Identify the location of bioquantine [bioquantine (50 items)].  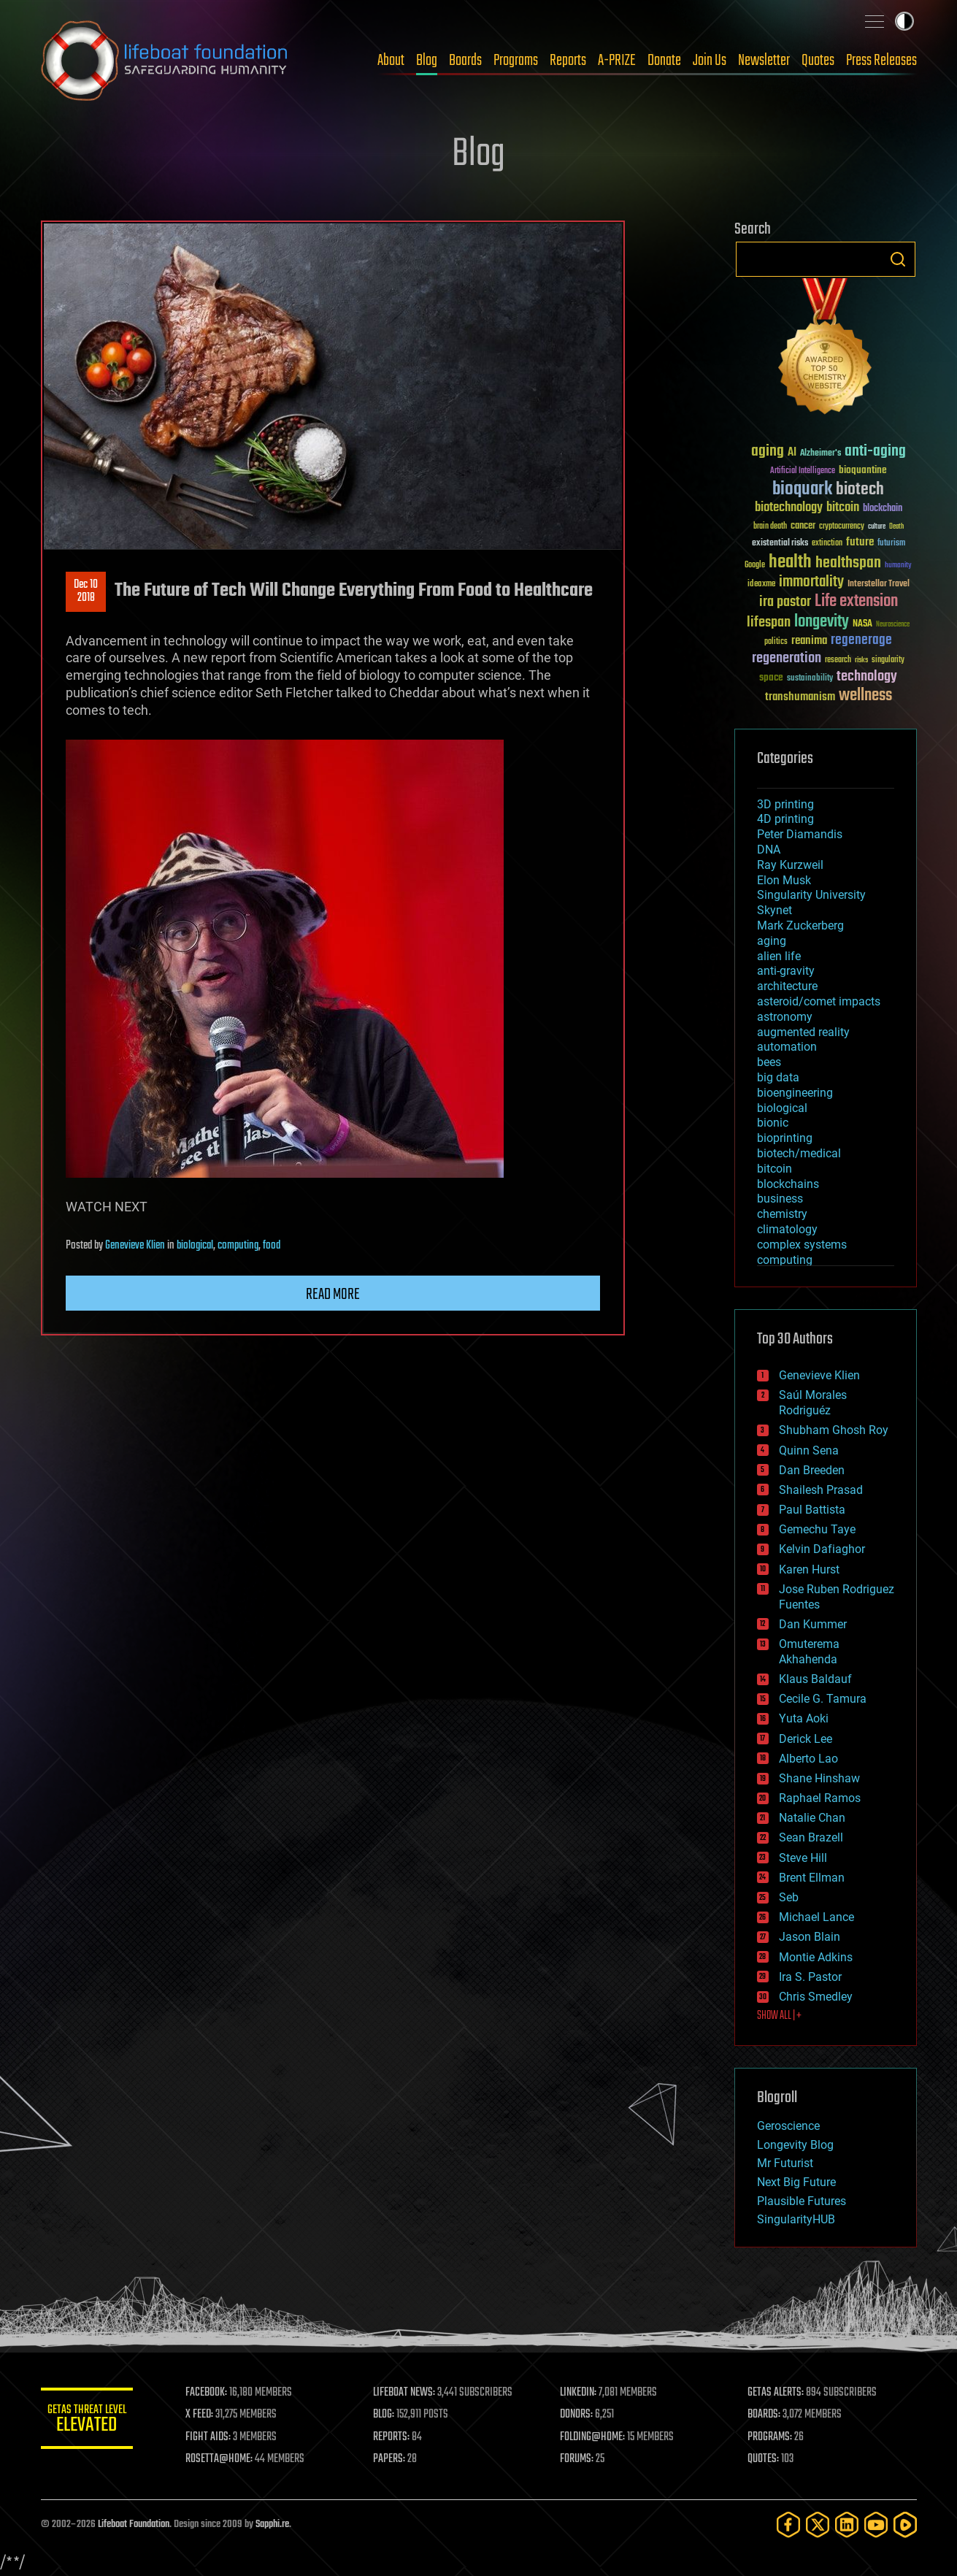
(863, 470).